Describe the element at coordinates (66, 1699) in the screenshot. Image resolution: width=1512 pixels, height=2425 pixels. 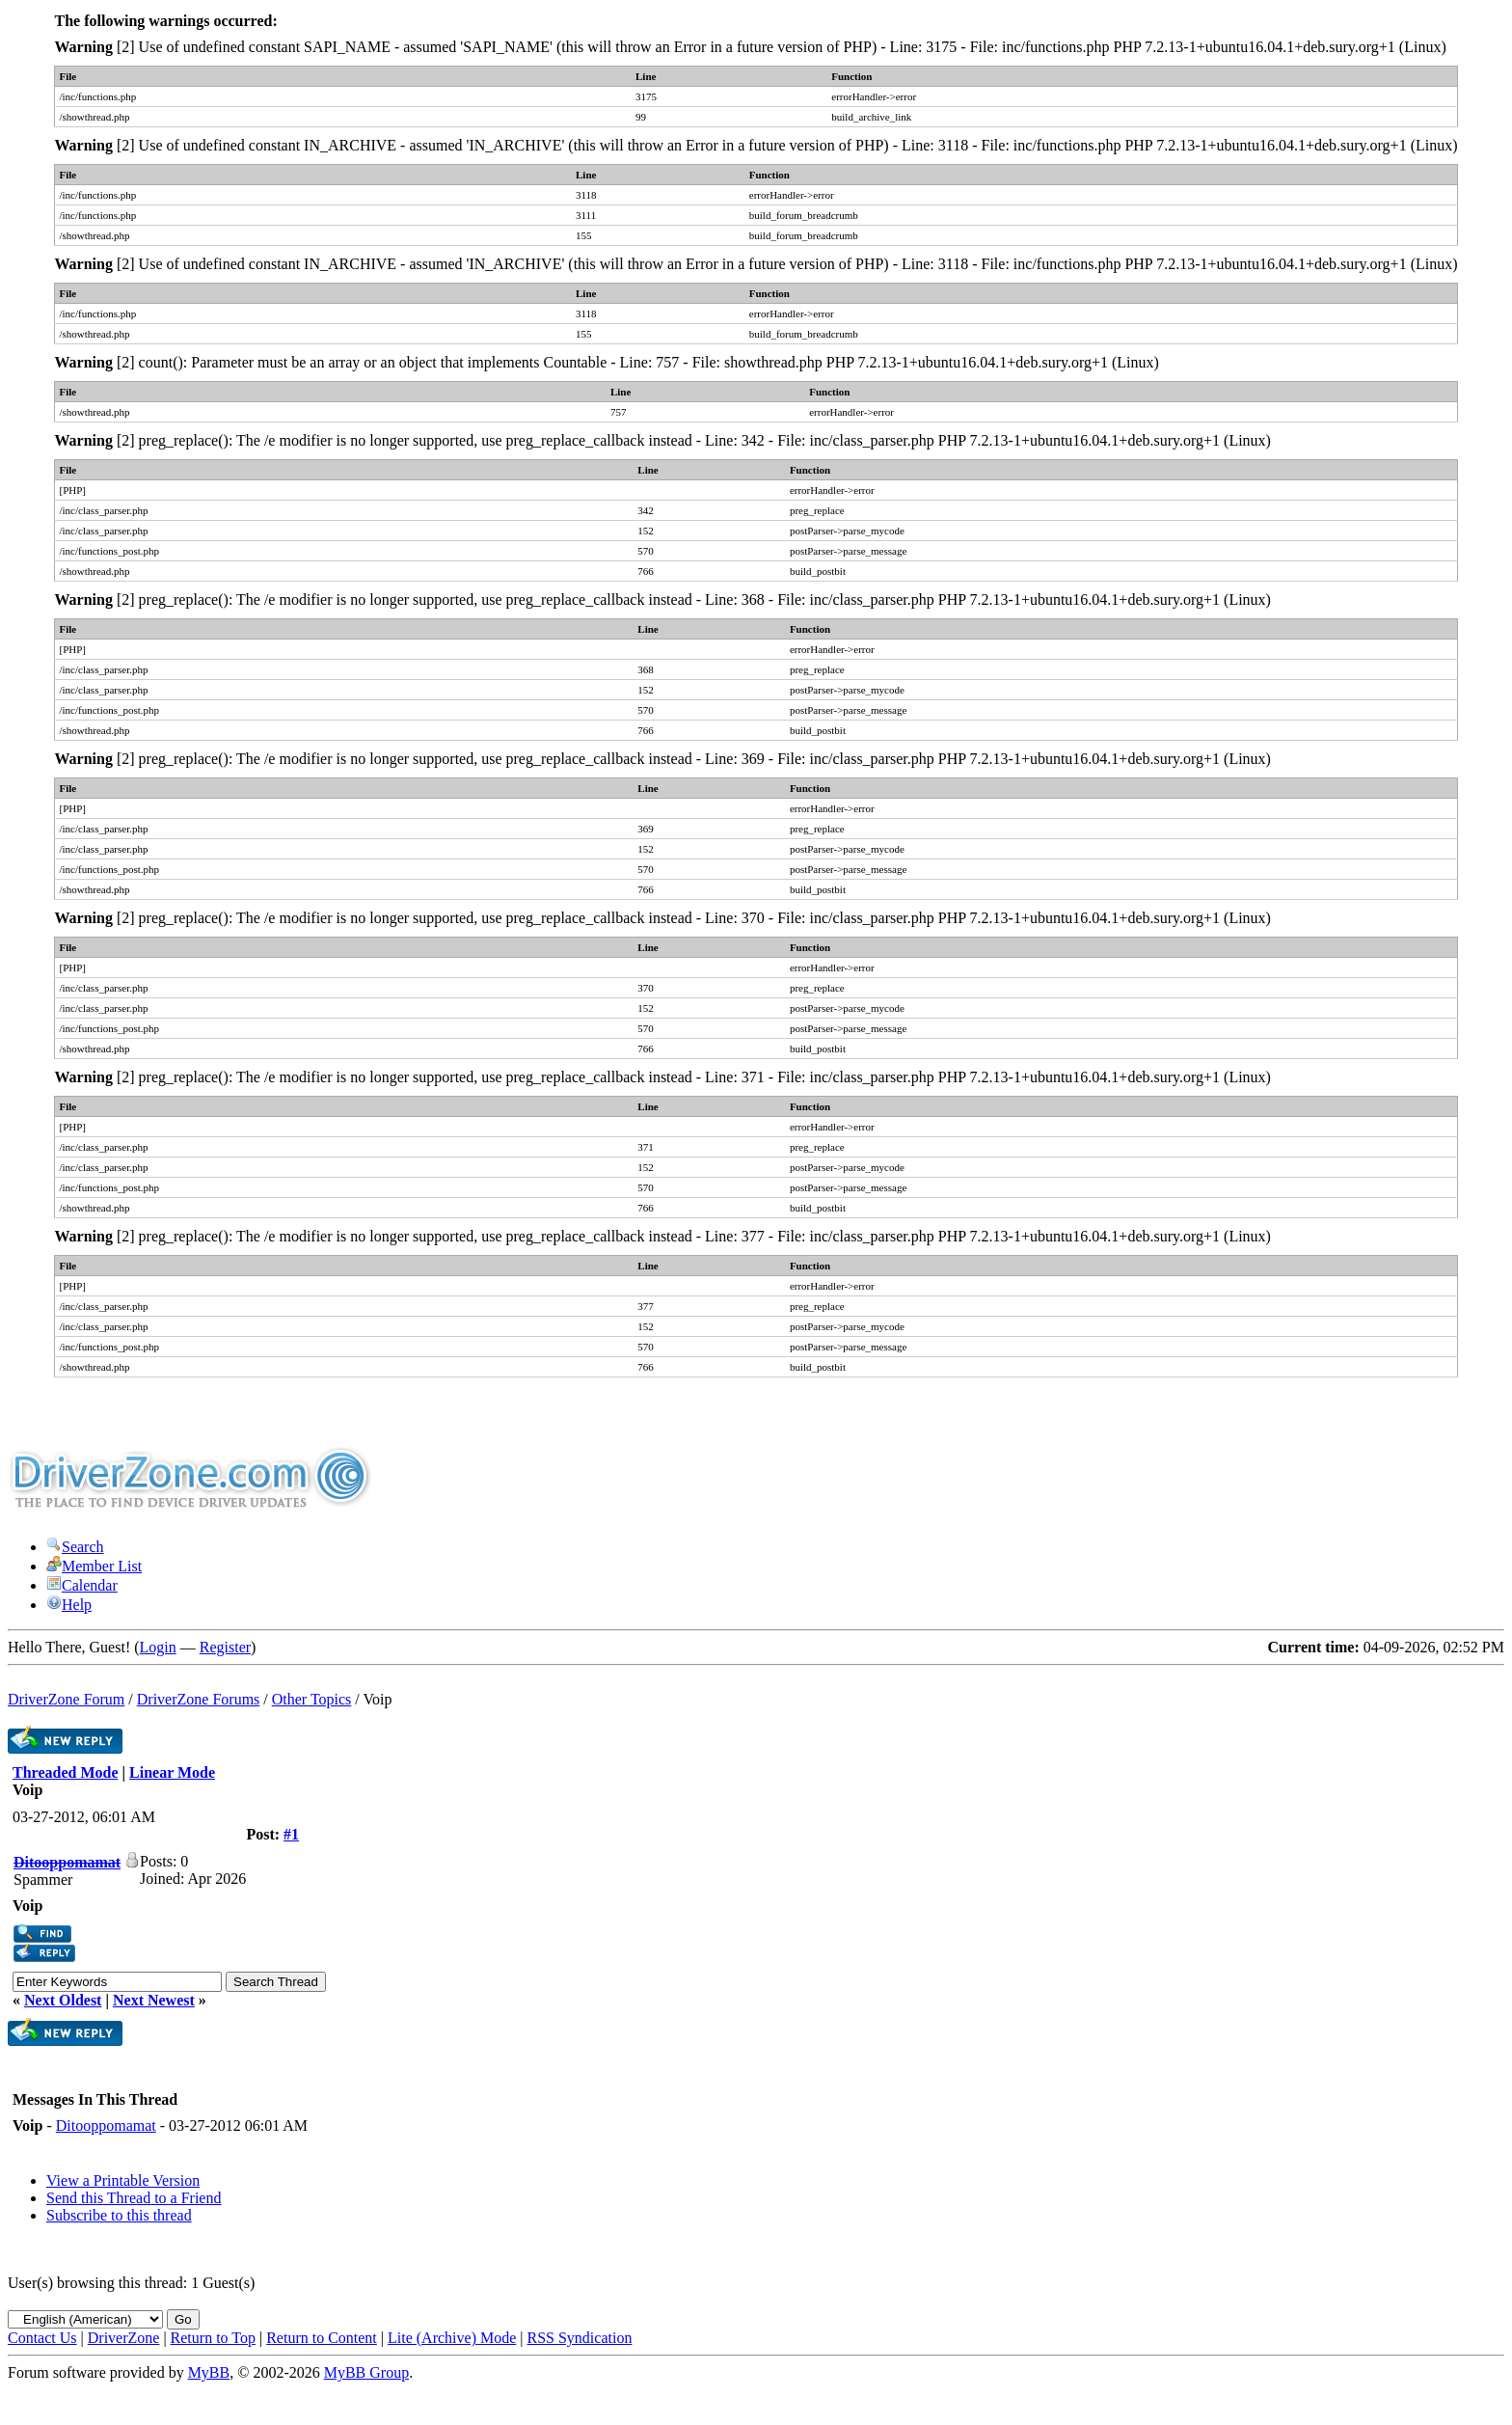
I see `DriverZone Forum` at that location.